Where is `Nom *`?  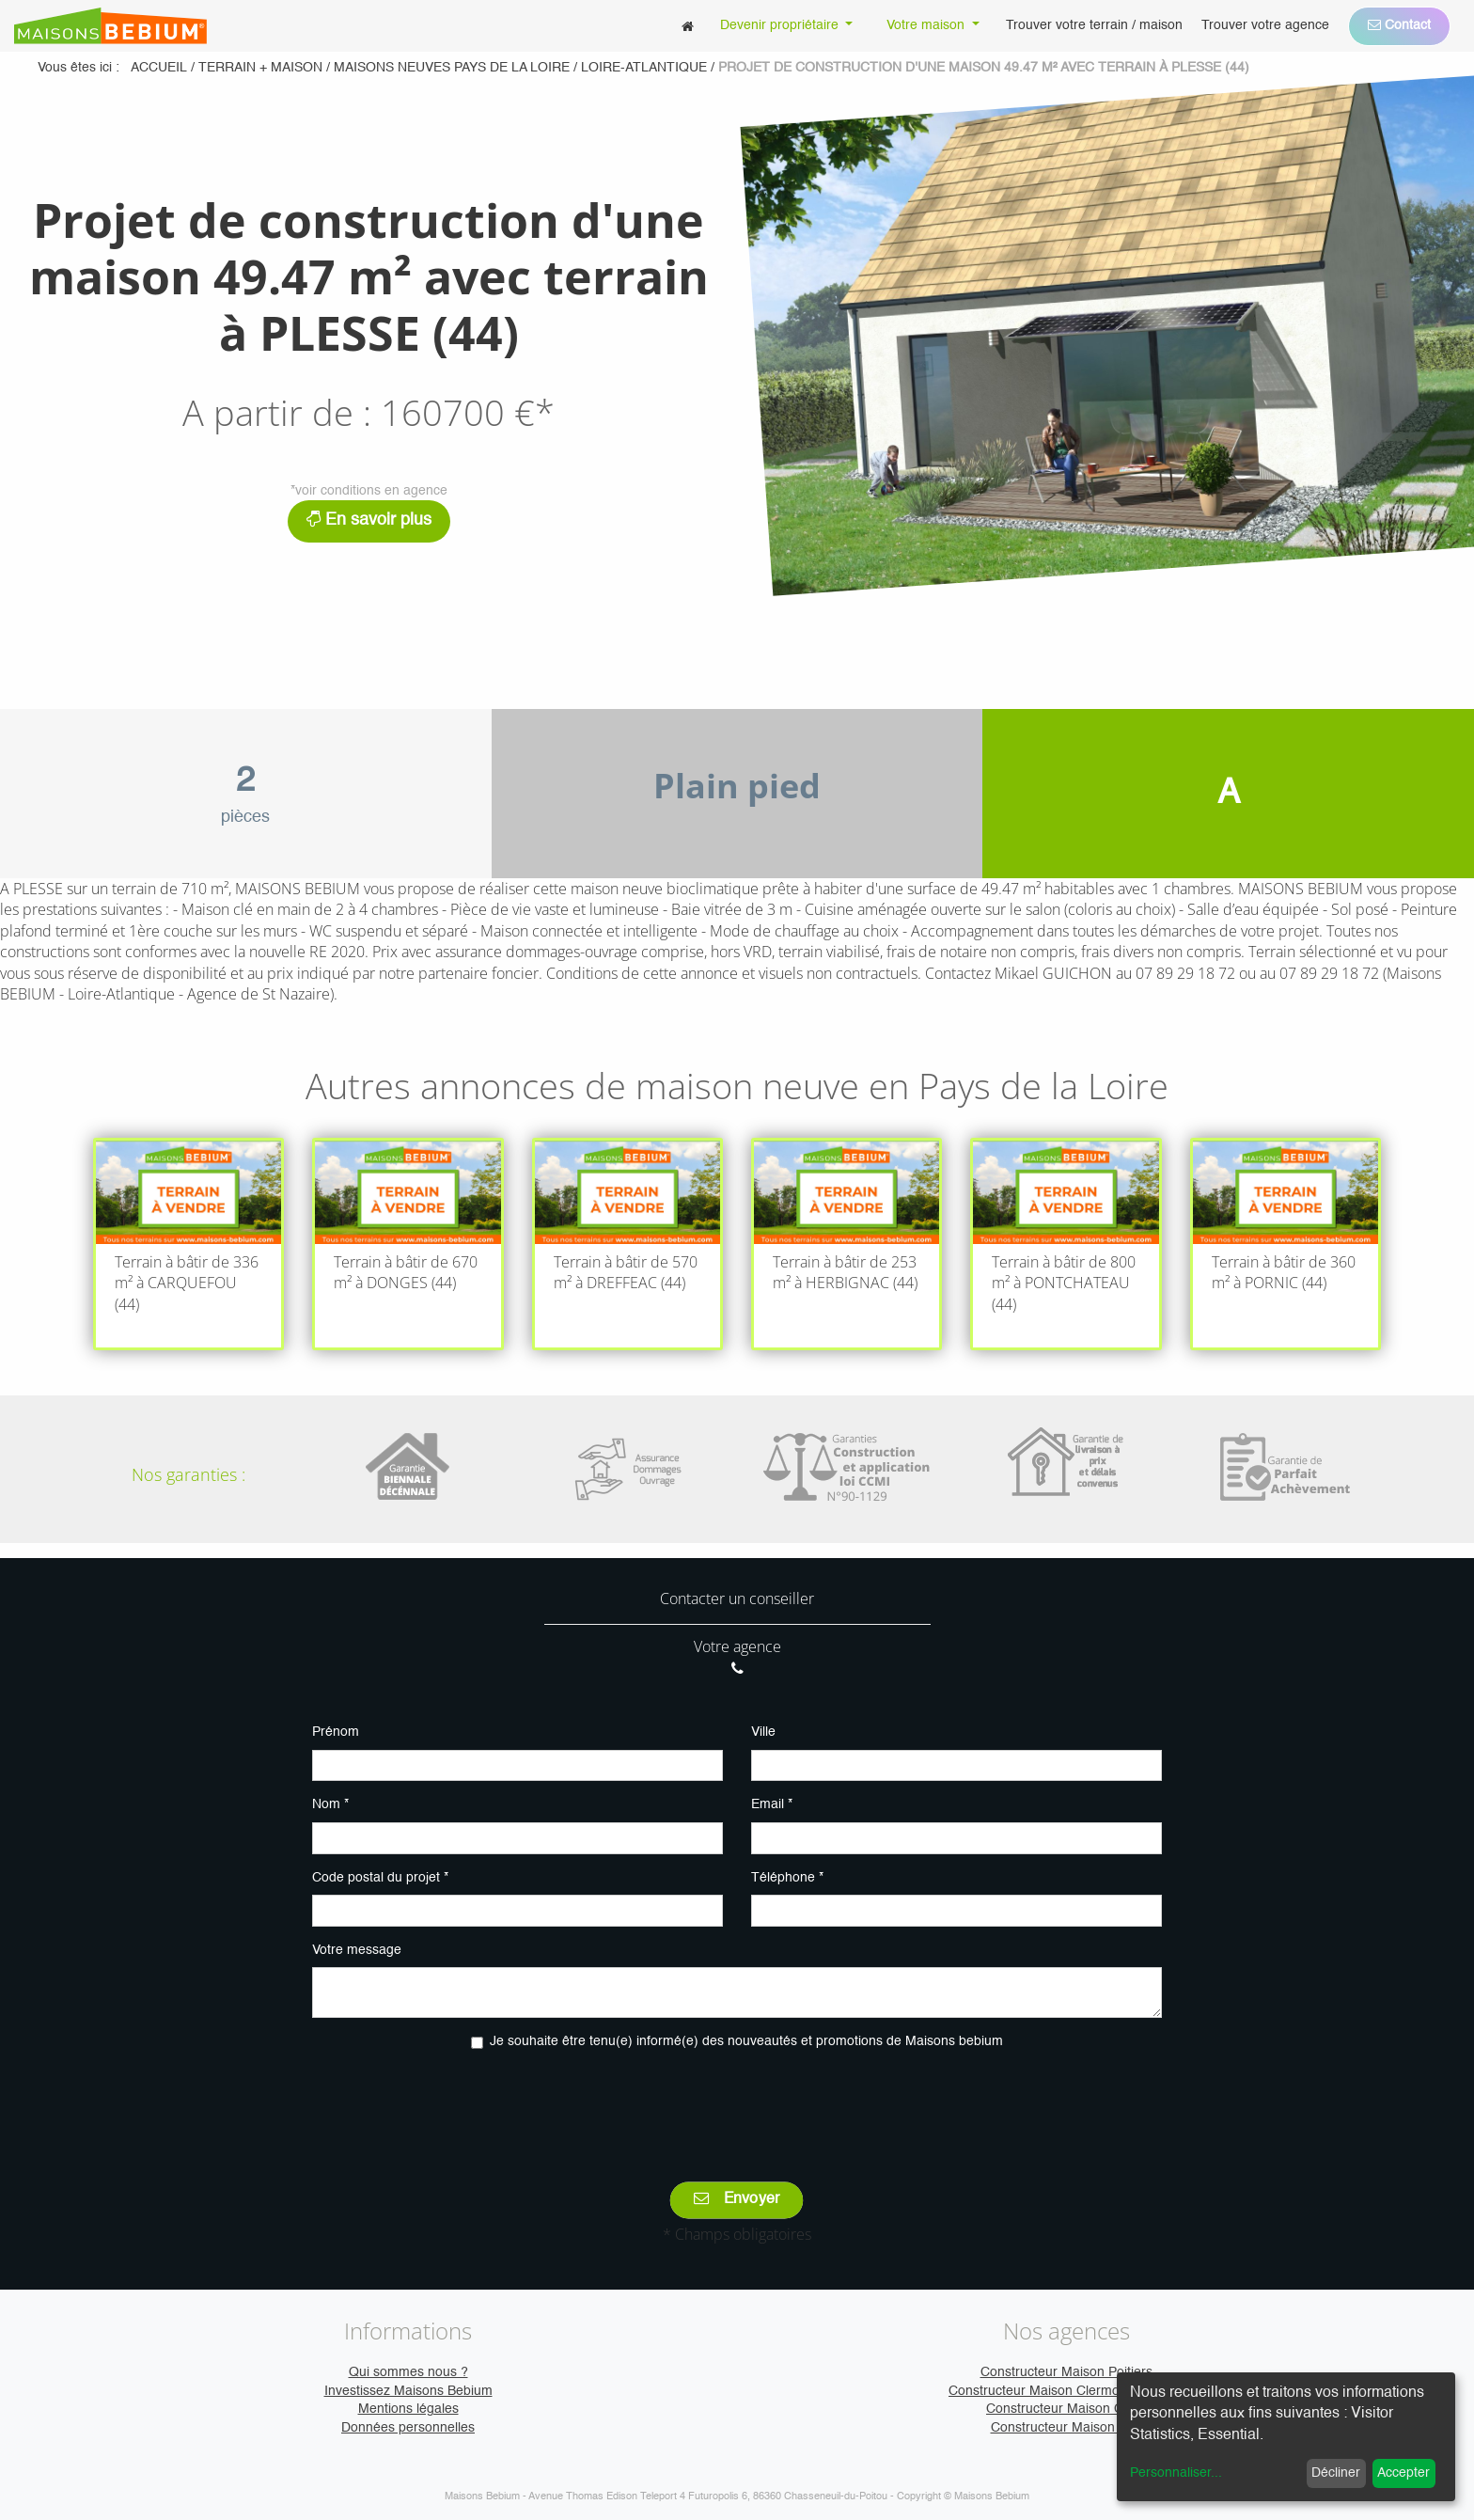
Nom * is located at coordinates (330, 1804).